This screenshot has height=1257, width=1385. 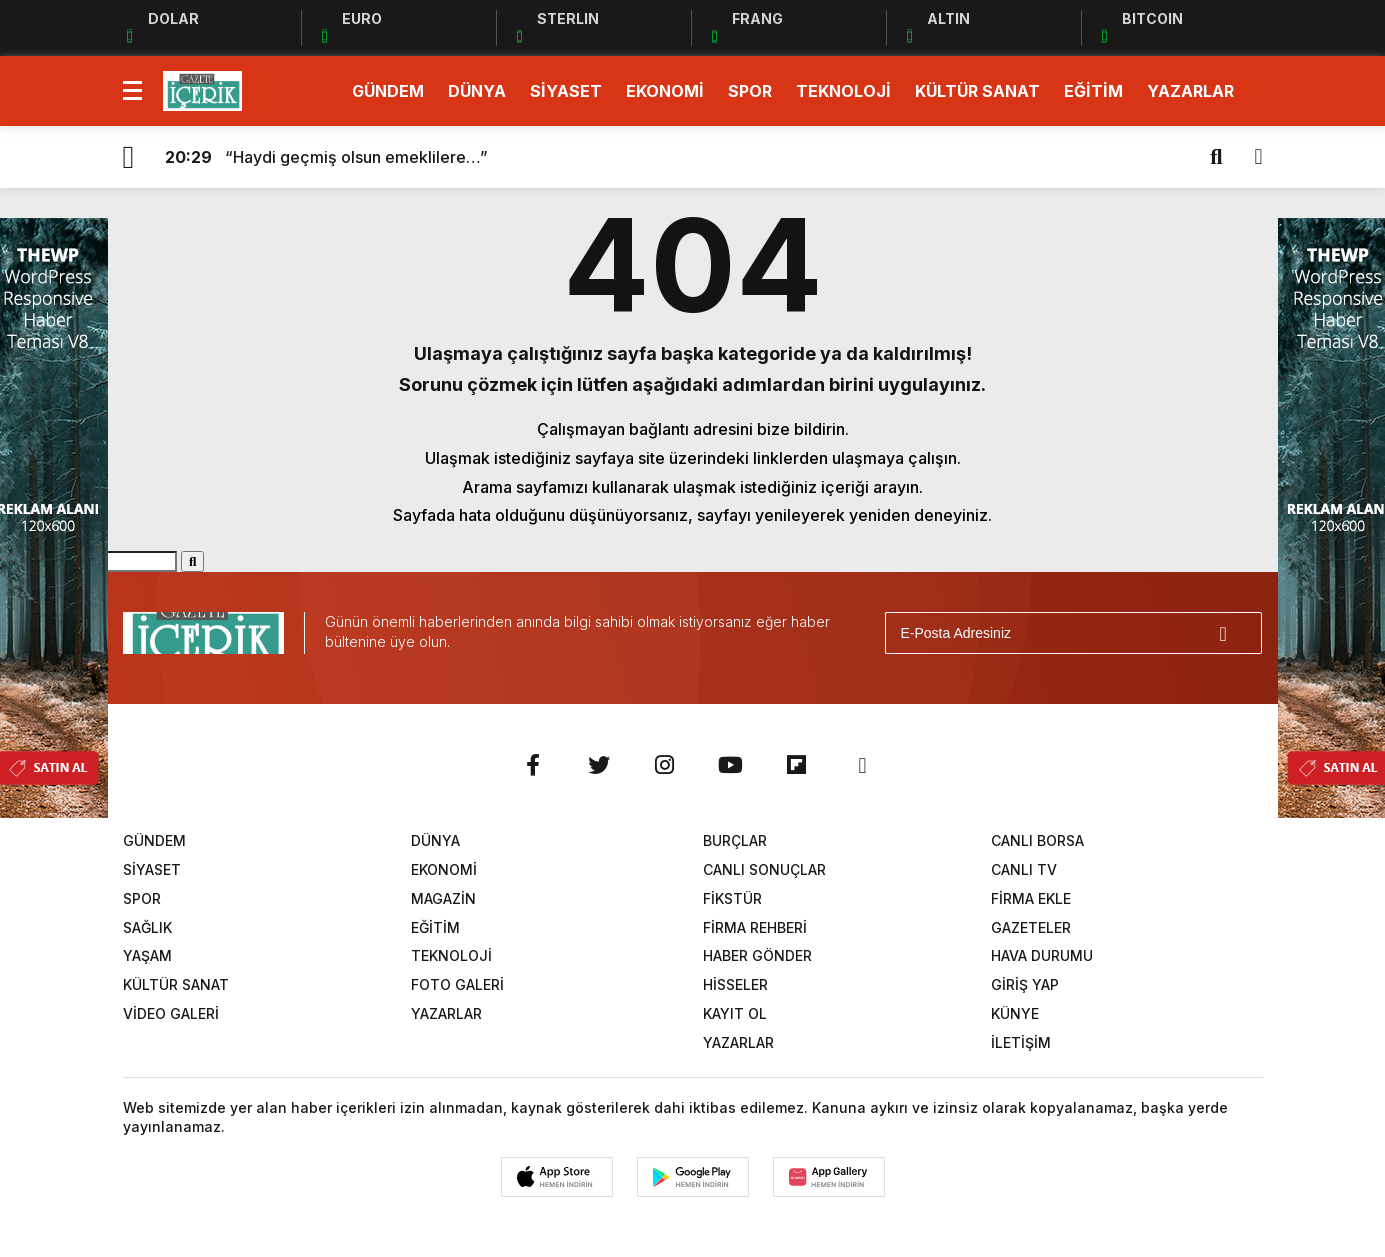 What do you see at coordinates (1031, 898) in the screenshot?
I see `FİRMA EKLE` at bounding box center [1031, 898].